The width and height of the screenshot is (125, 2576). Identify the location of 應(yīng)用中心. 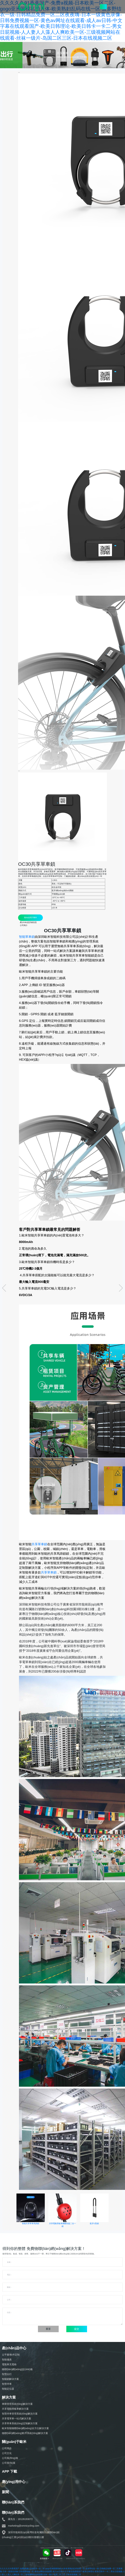
(13, 2482).